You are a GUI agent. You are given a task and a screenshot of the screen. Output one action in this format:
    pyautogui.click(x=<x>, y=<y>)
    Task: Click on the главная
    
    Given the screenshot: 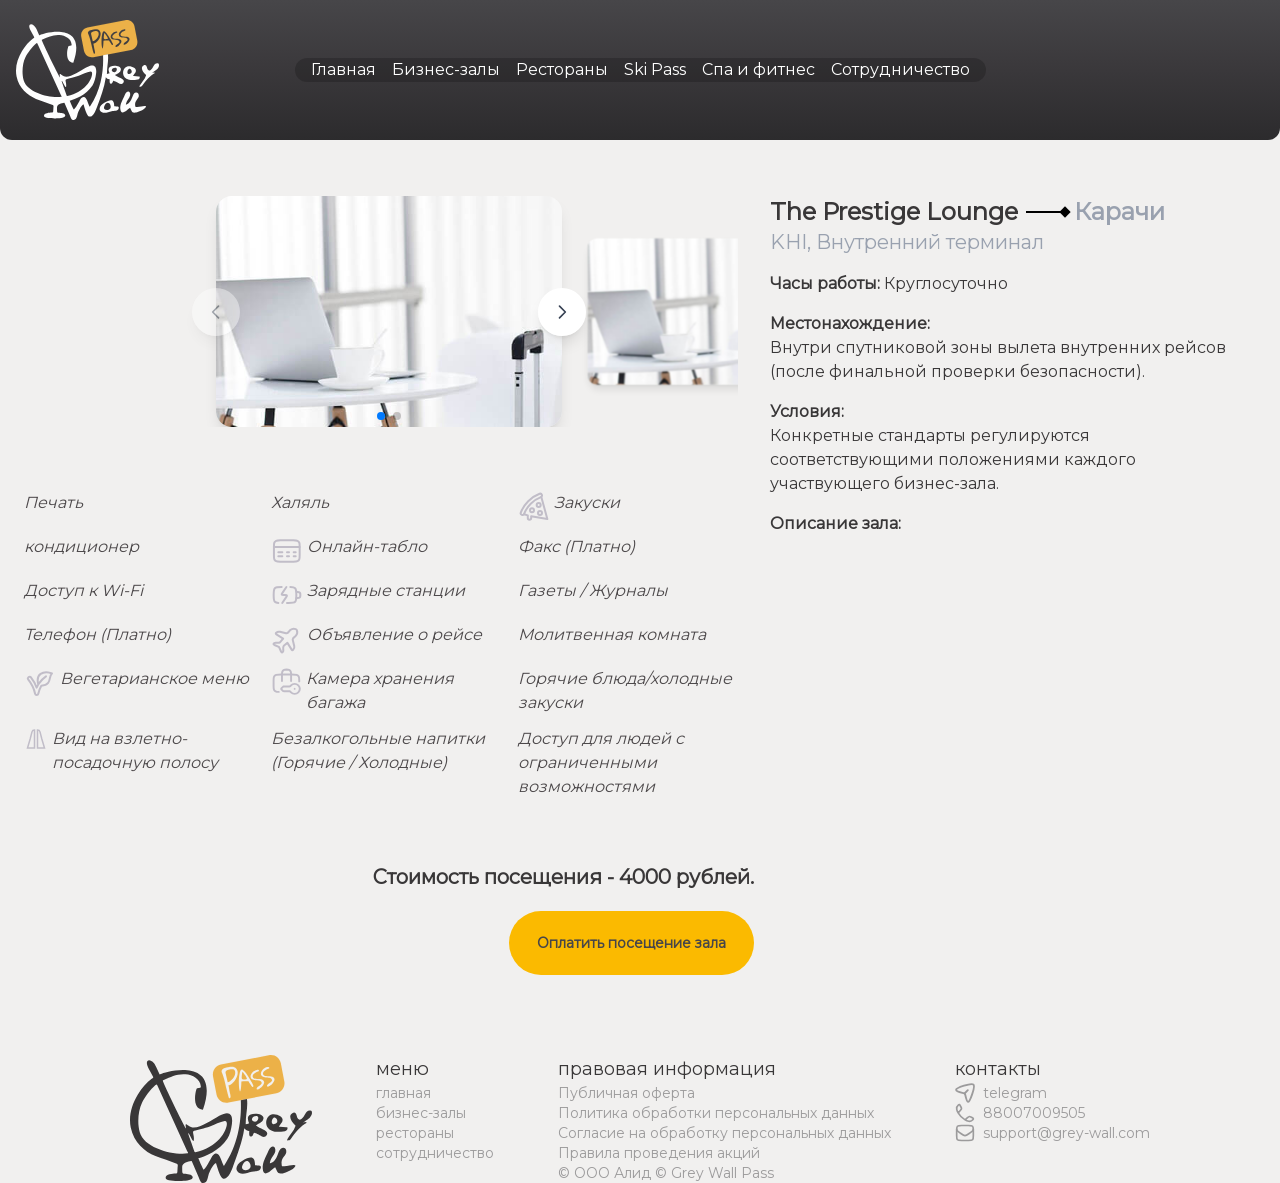 What is the action you would take?
    pyautogui.click(x=403, y=1093)
    